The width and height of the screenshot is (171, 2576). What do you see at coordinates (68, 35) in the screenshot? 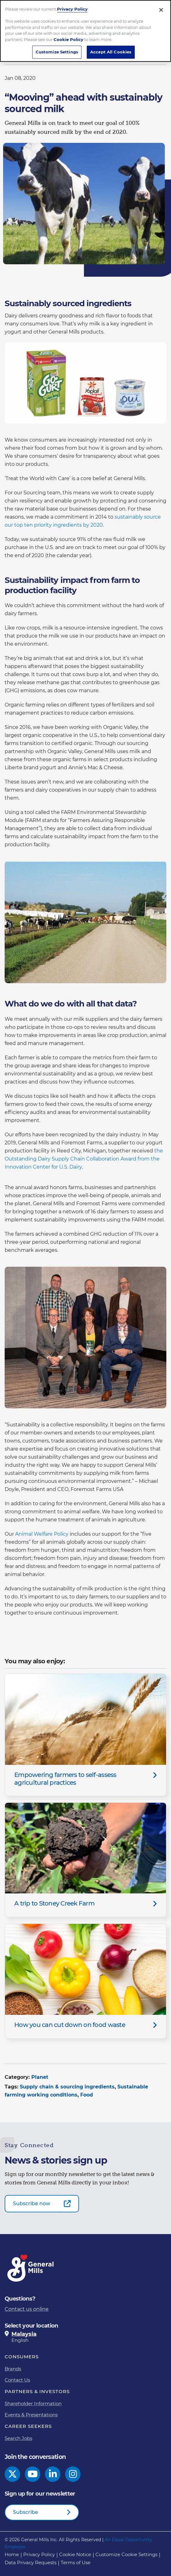
I see `Cookie Policy` at bounding box center [68, 35].